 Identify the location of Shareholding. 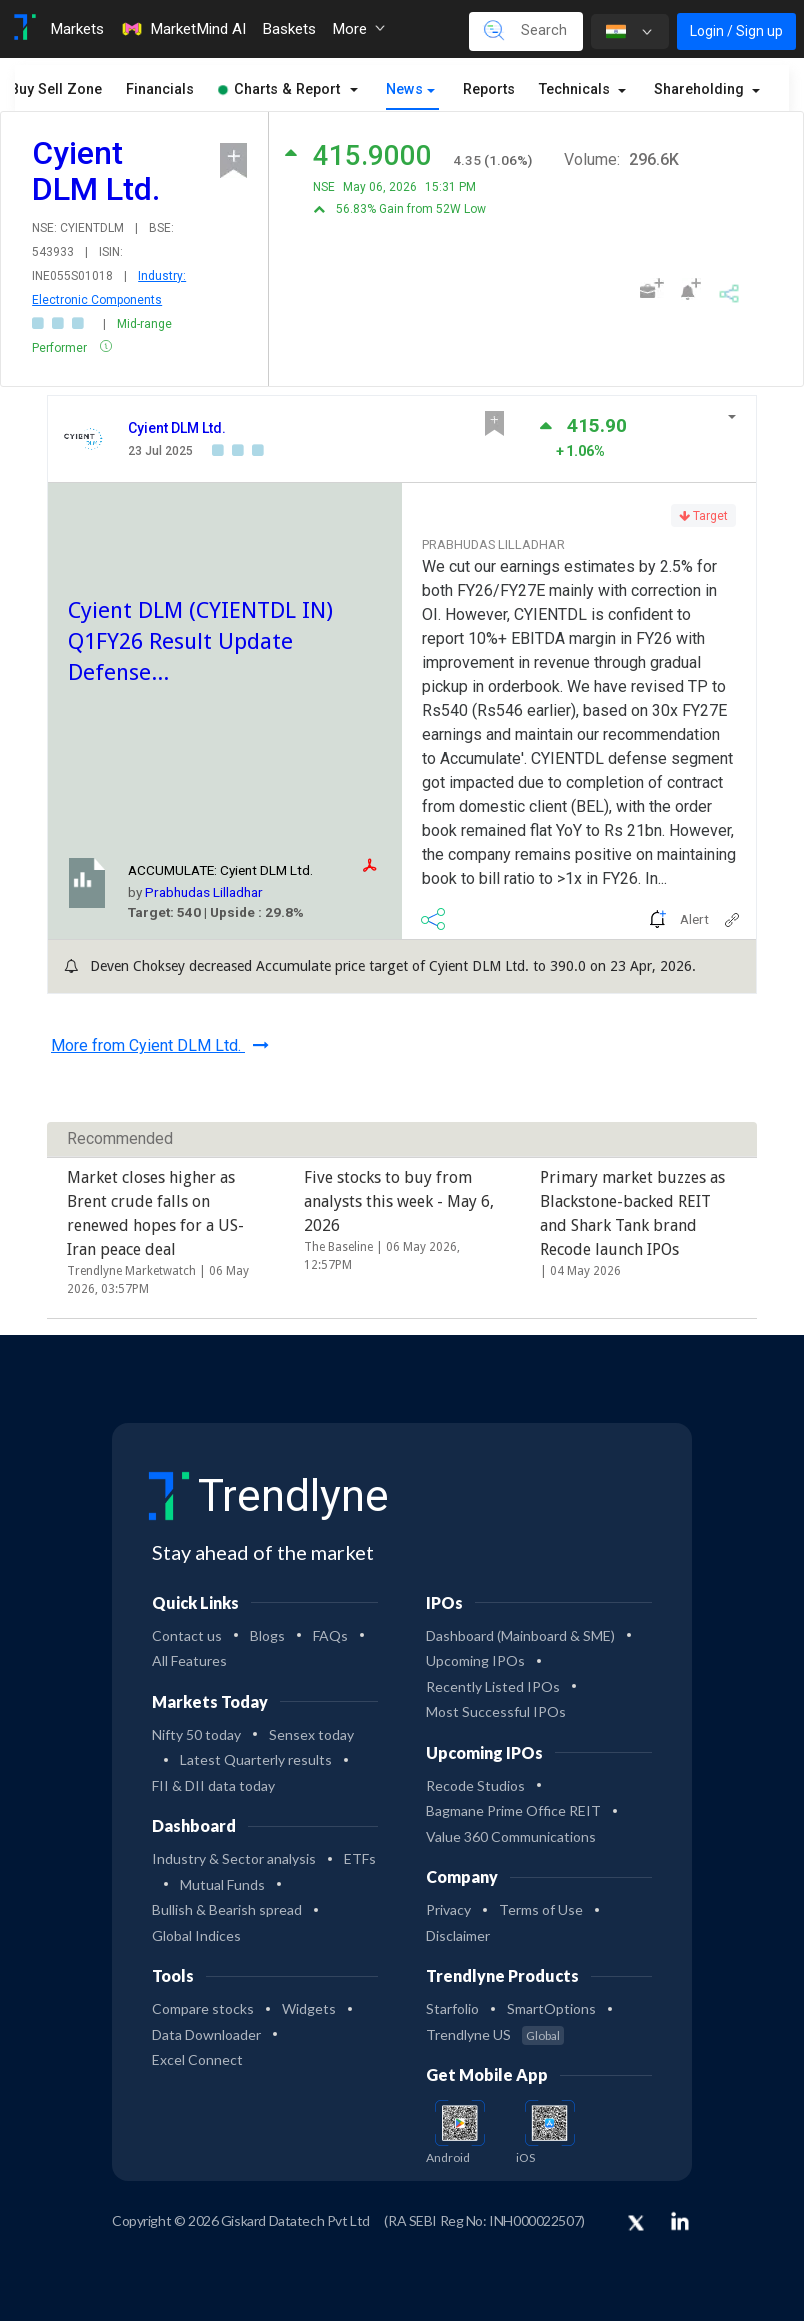
(701, 89).